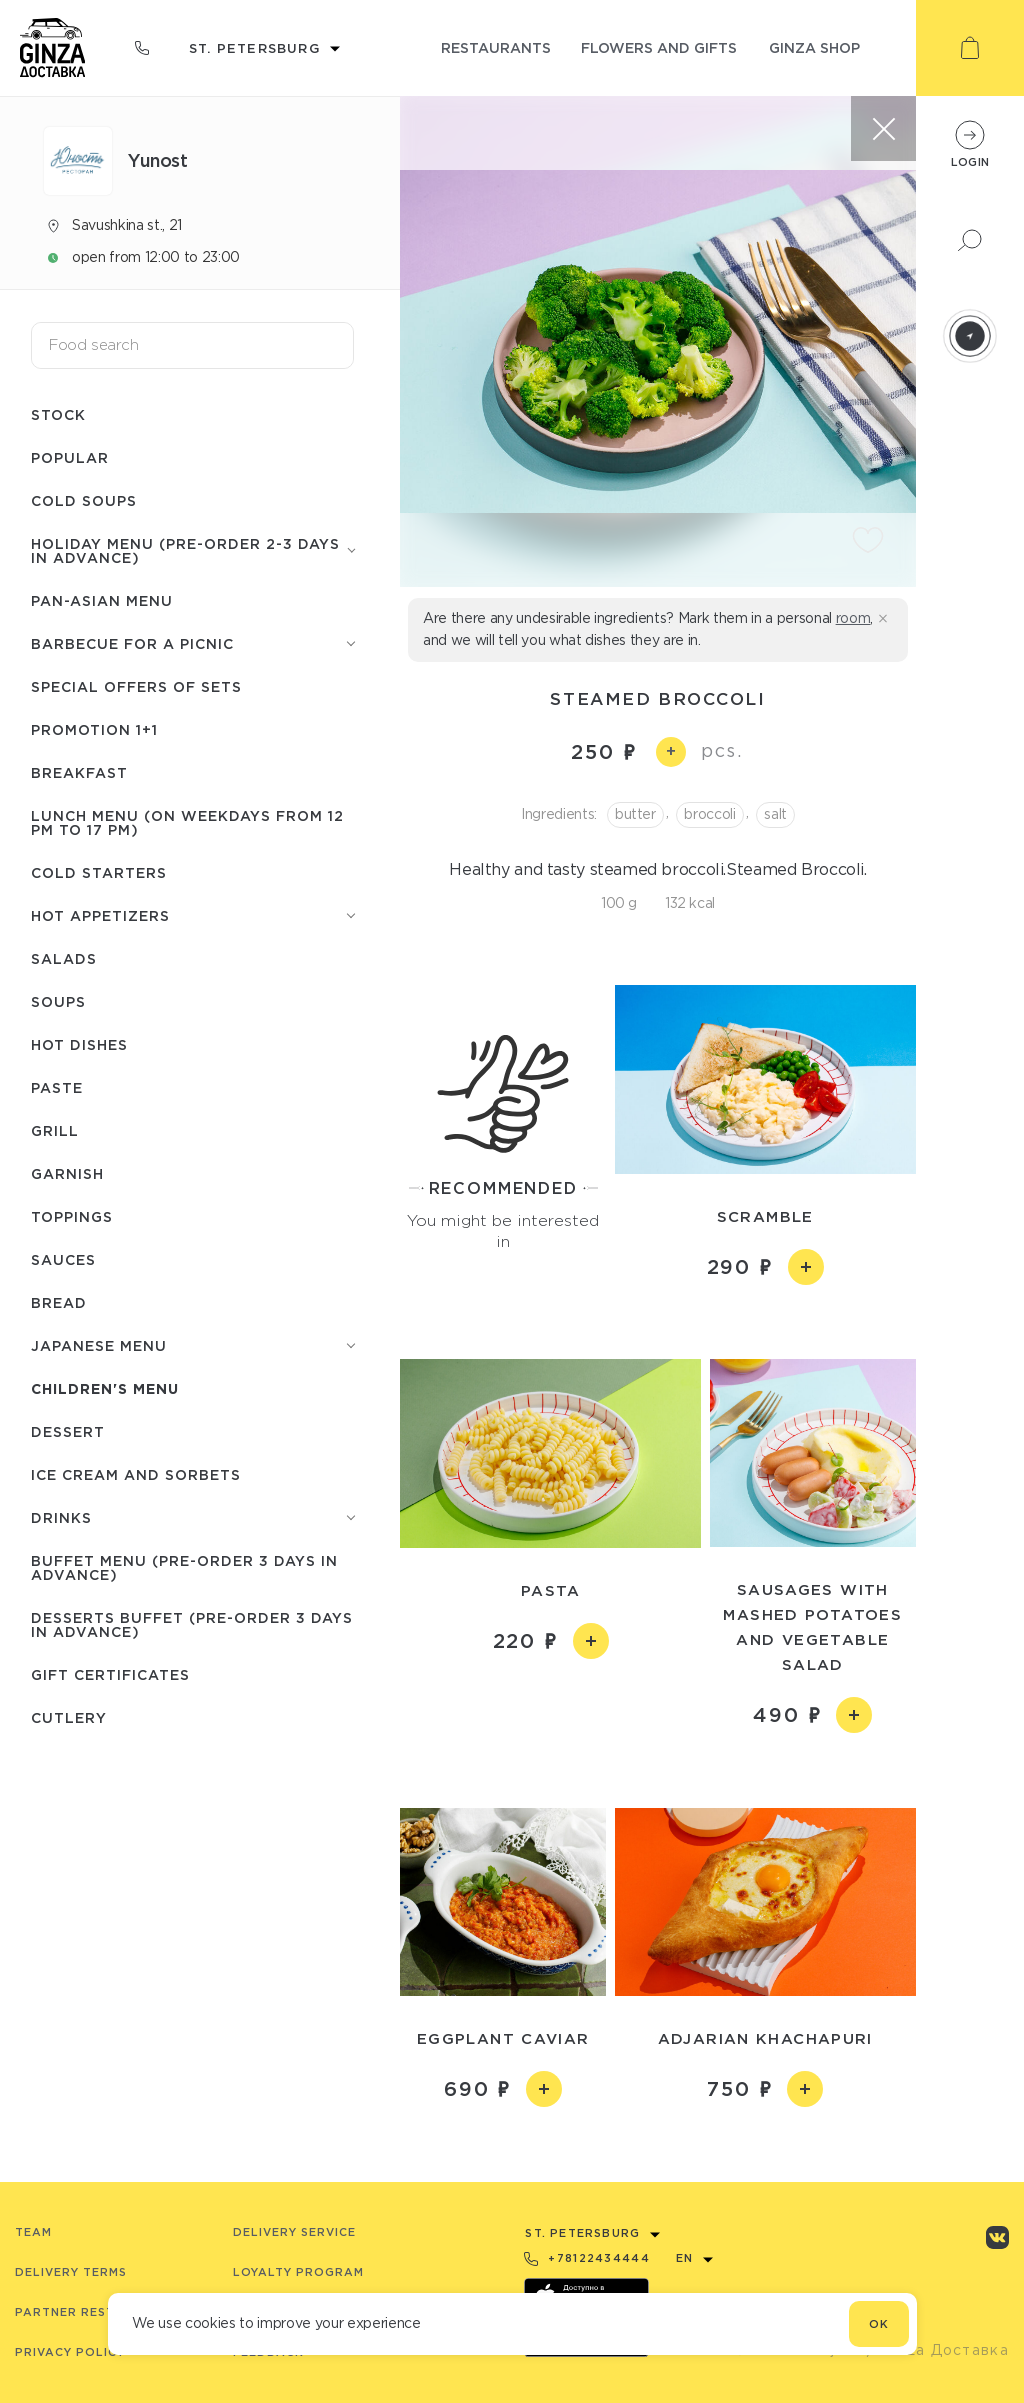 The height and width of the screenshot is (2403, 1024). What do you see at coordinates (94, 729) in the screenshot?
I see `Promotion 1+1` at bounding box center [94, 729].